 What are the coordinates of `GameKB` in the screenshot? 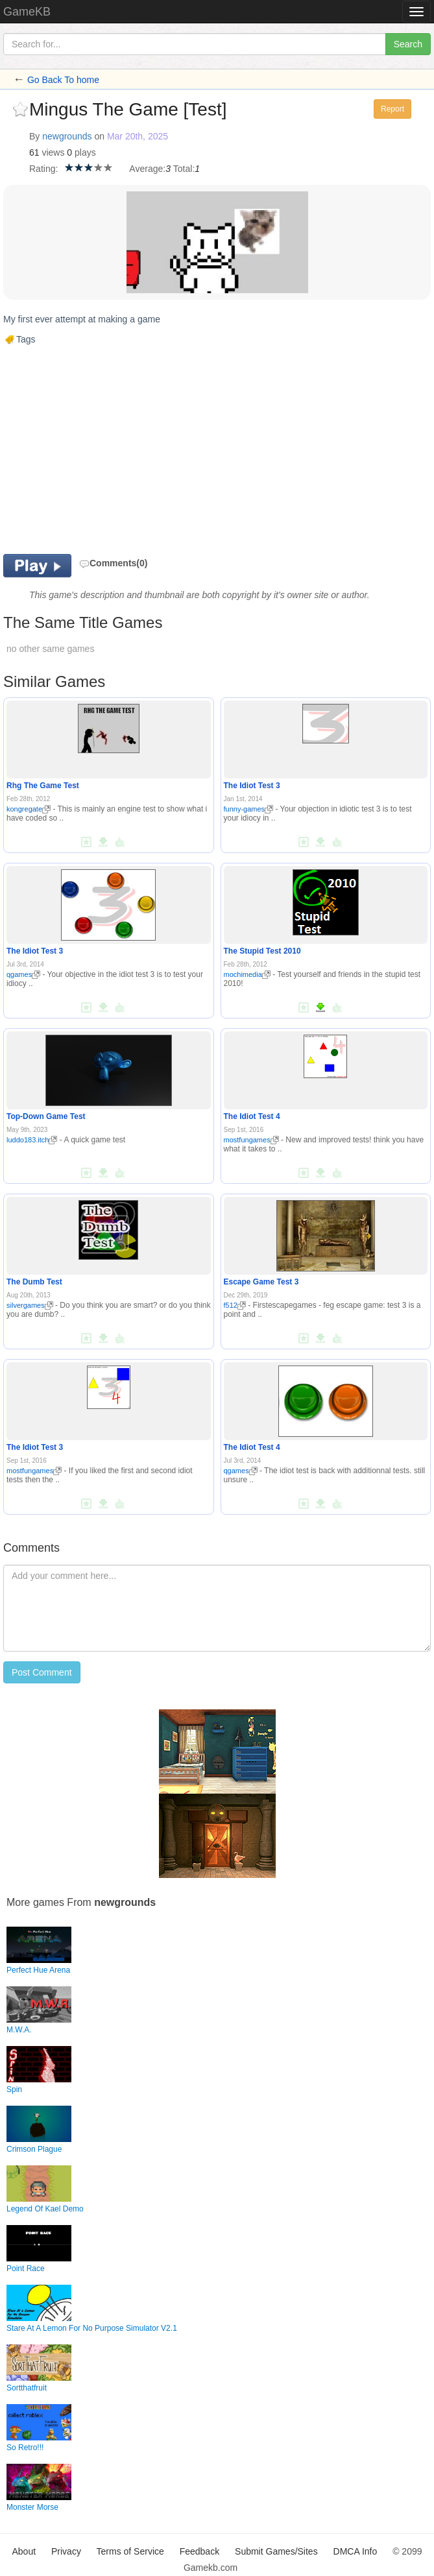 It's located at (27, 11).